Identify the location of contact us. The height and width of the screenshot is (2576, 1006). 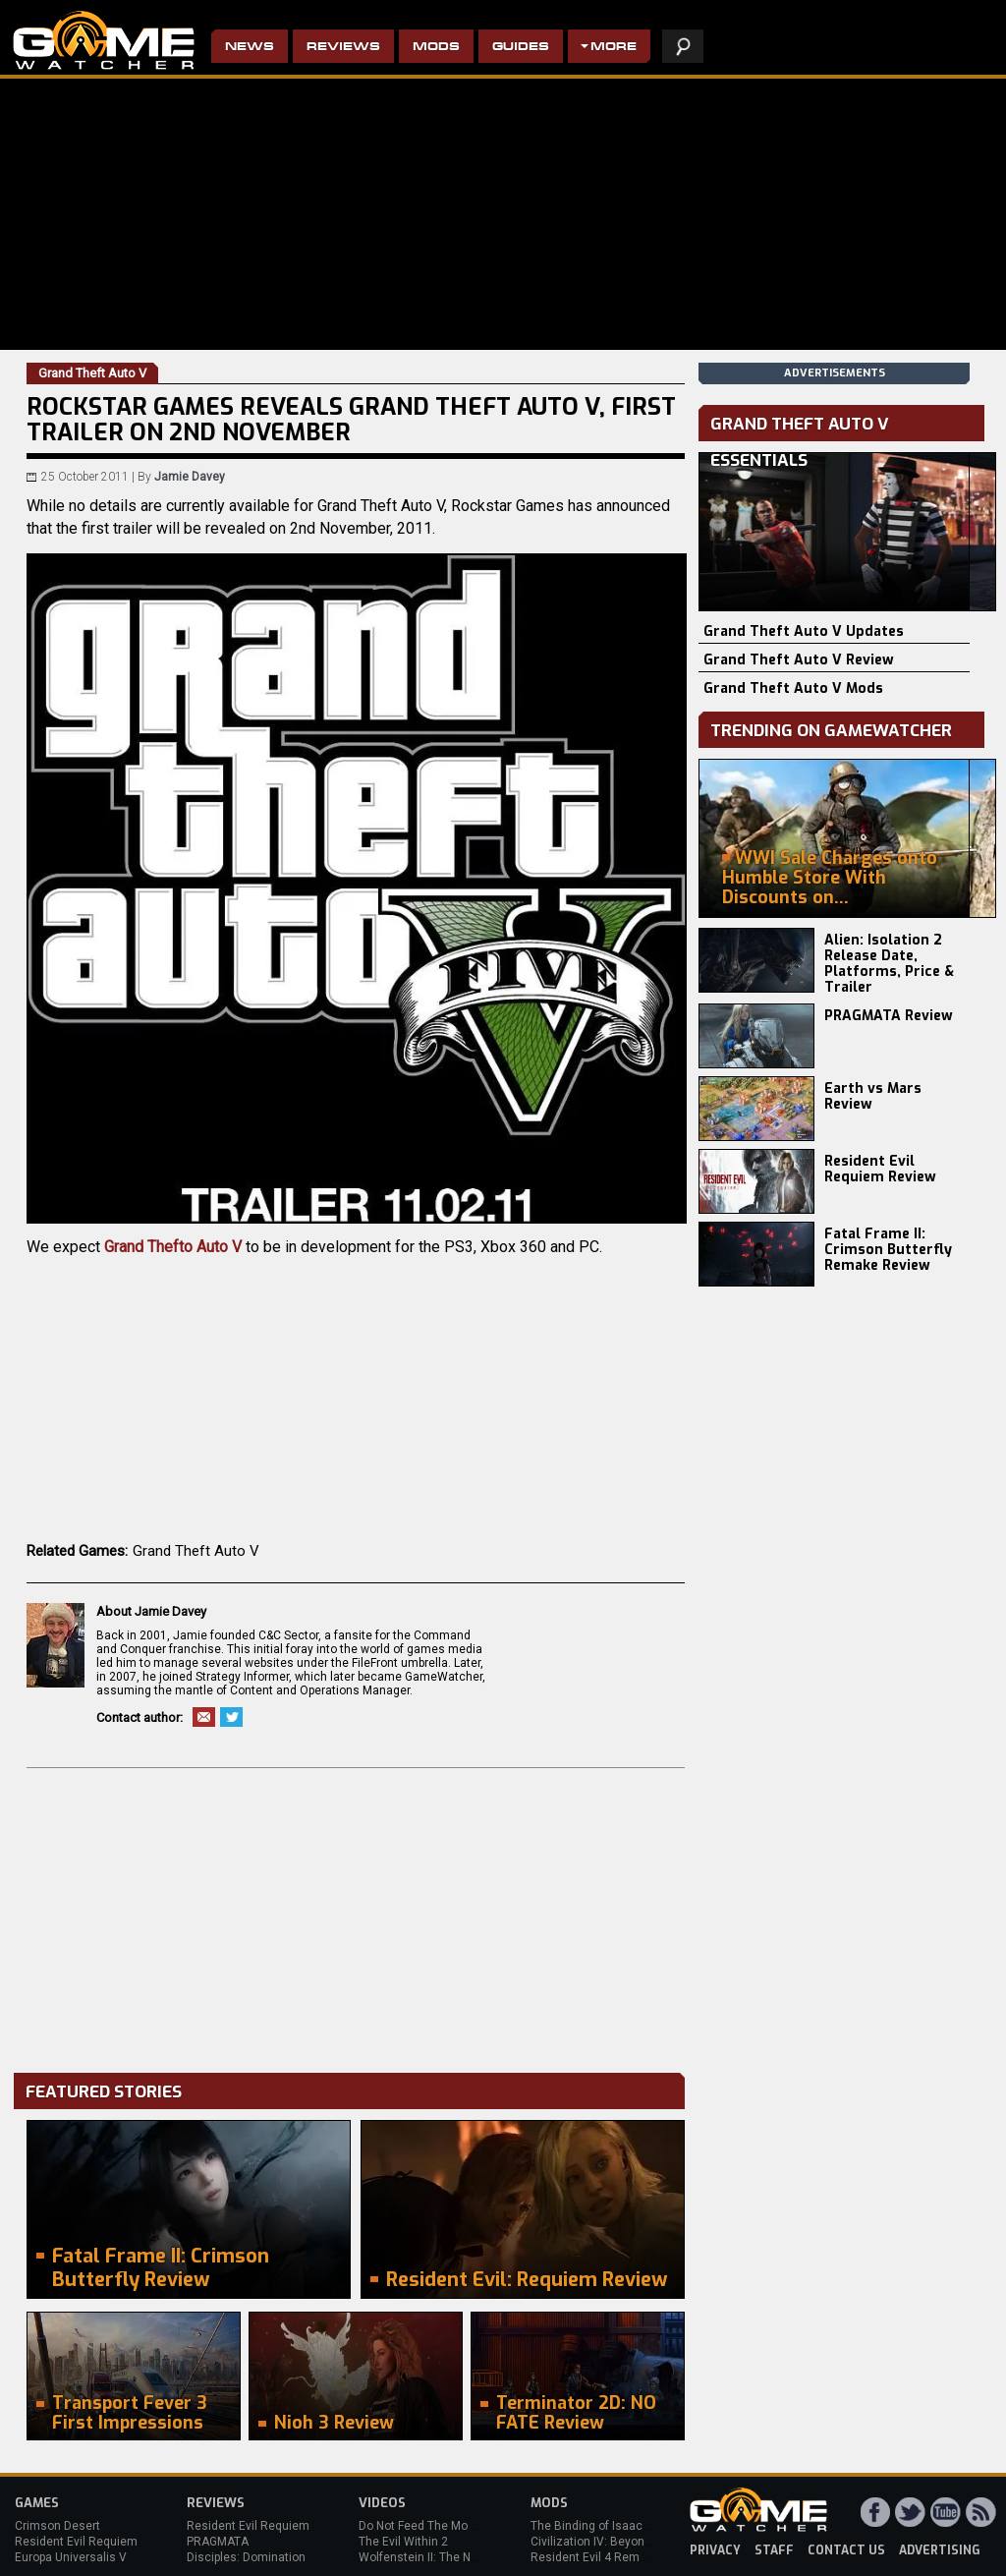
(846, 2550).